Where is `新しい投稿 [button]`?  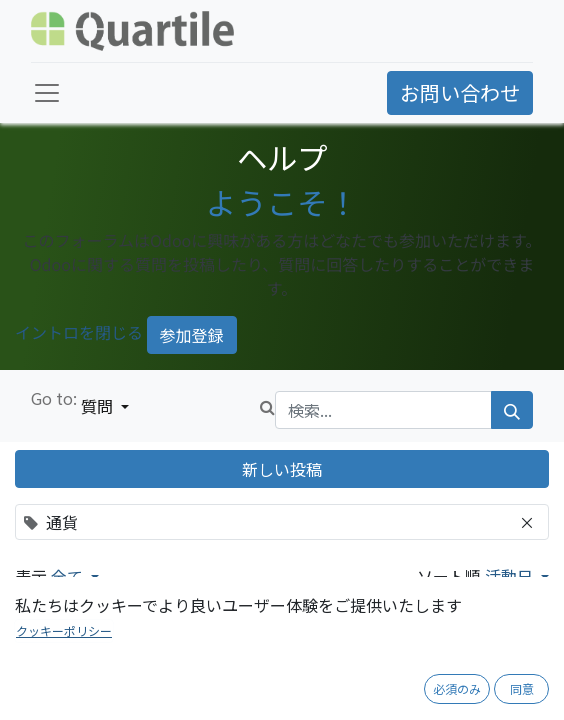 新しい投稿 [button] is located at coordinates (282, 469).